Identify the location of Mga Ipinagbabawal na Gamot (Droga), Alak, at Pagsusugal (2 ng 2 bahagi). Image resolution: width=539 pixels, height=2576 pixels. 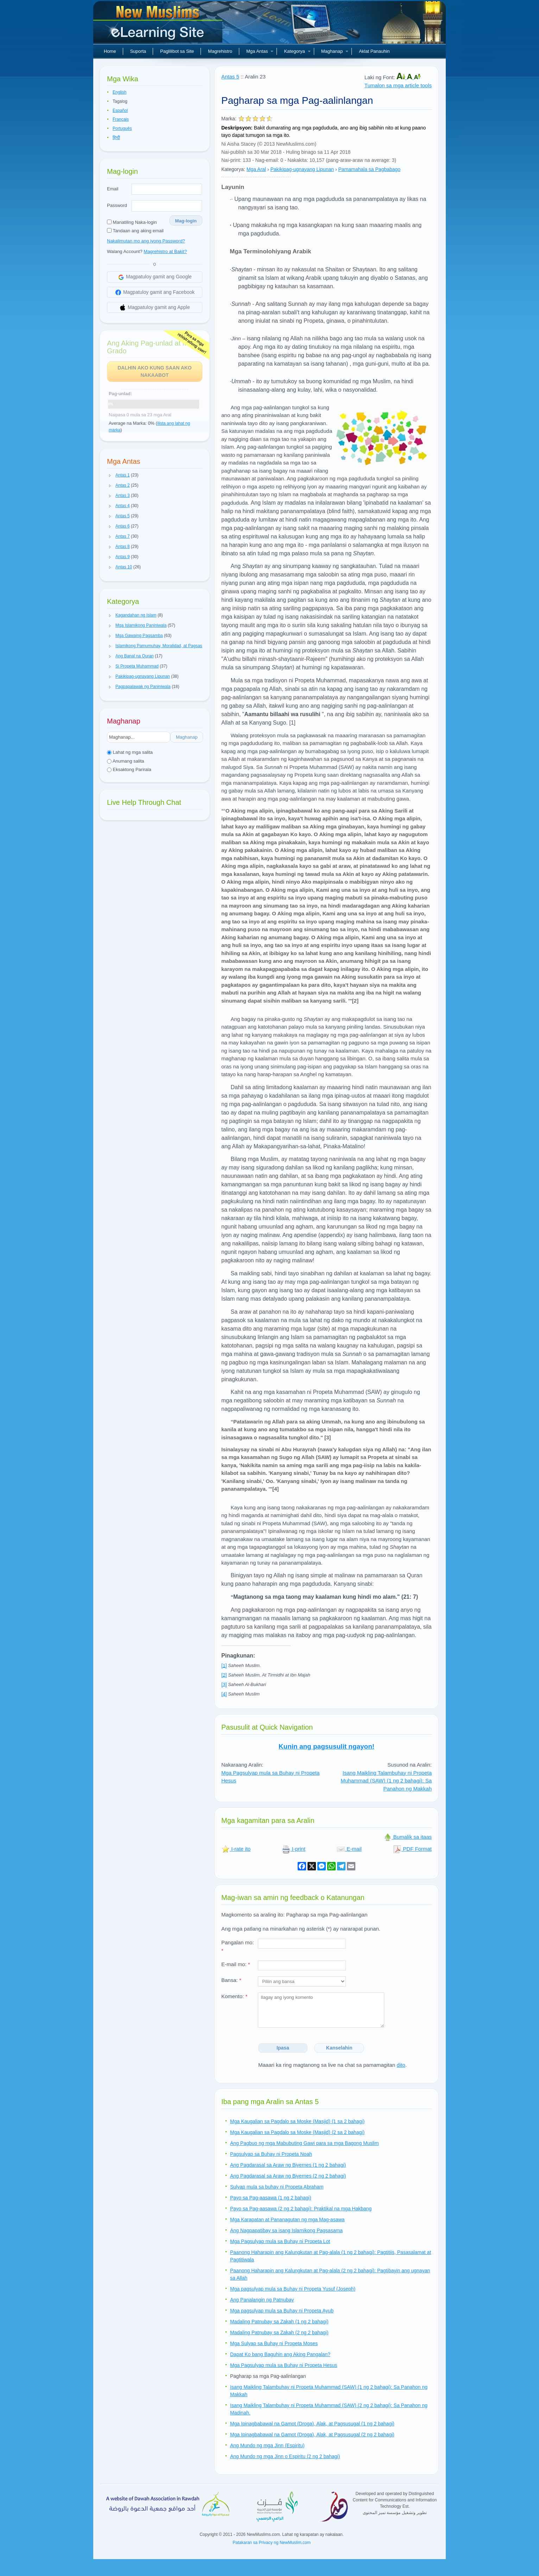
(312, 2434).